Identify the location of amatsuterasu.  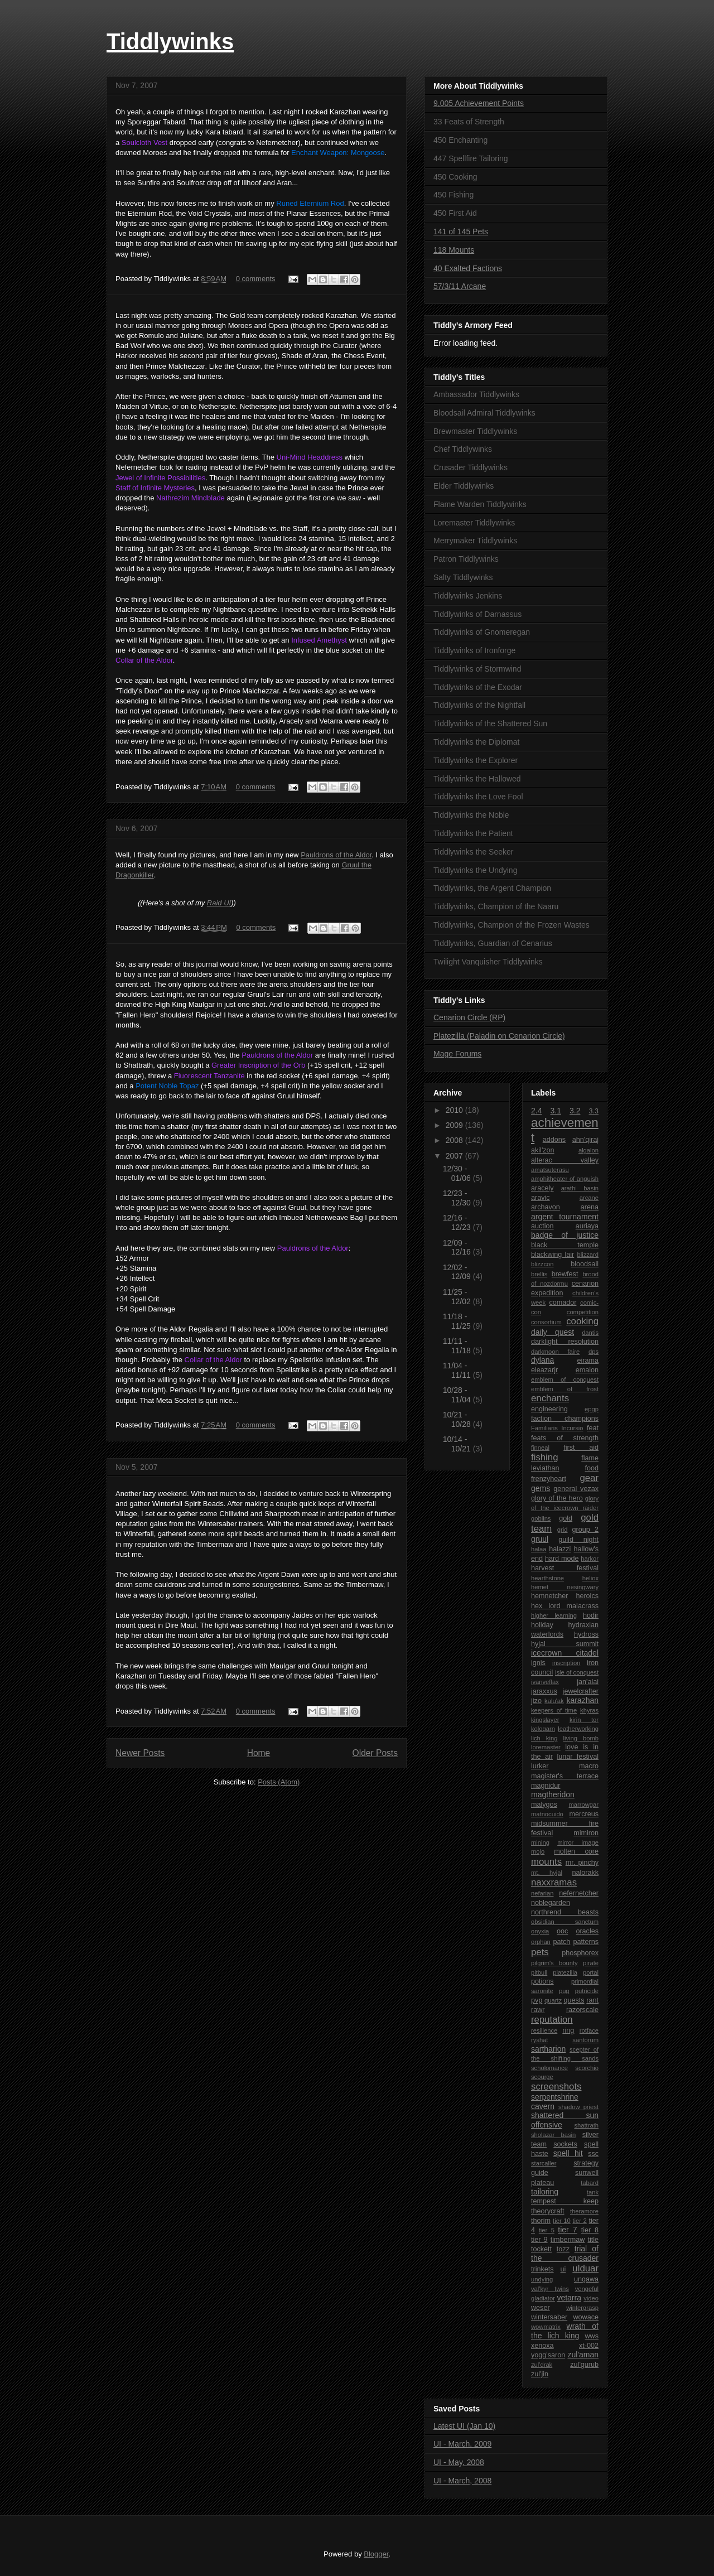
(550, 1169).